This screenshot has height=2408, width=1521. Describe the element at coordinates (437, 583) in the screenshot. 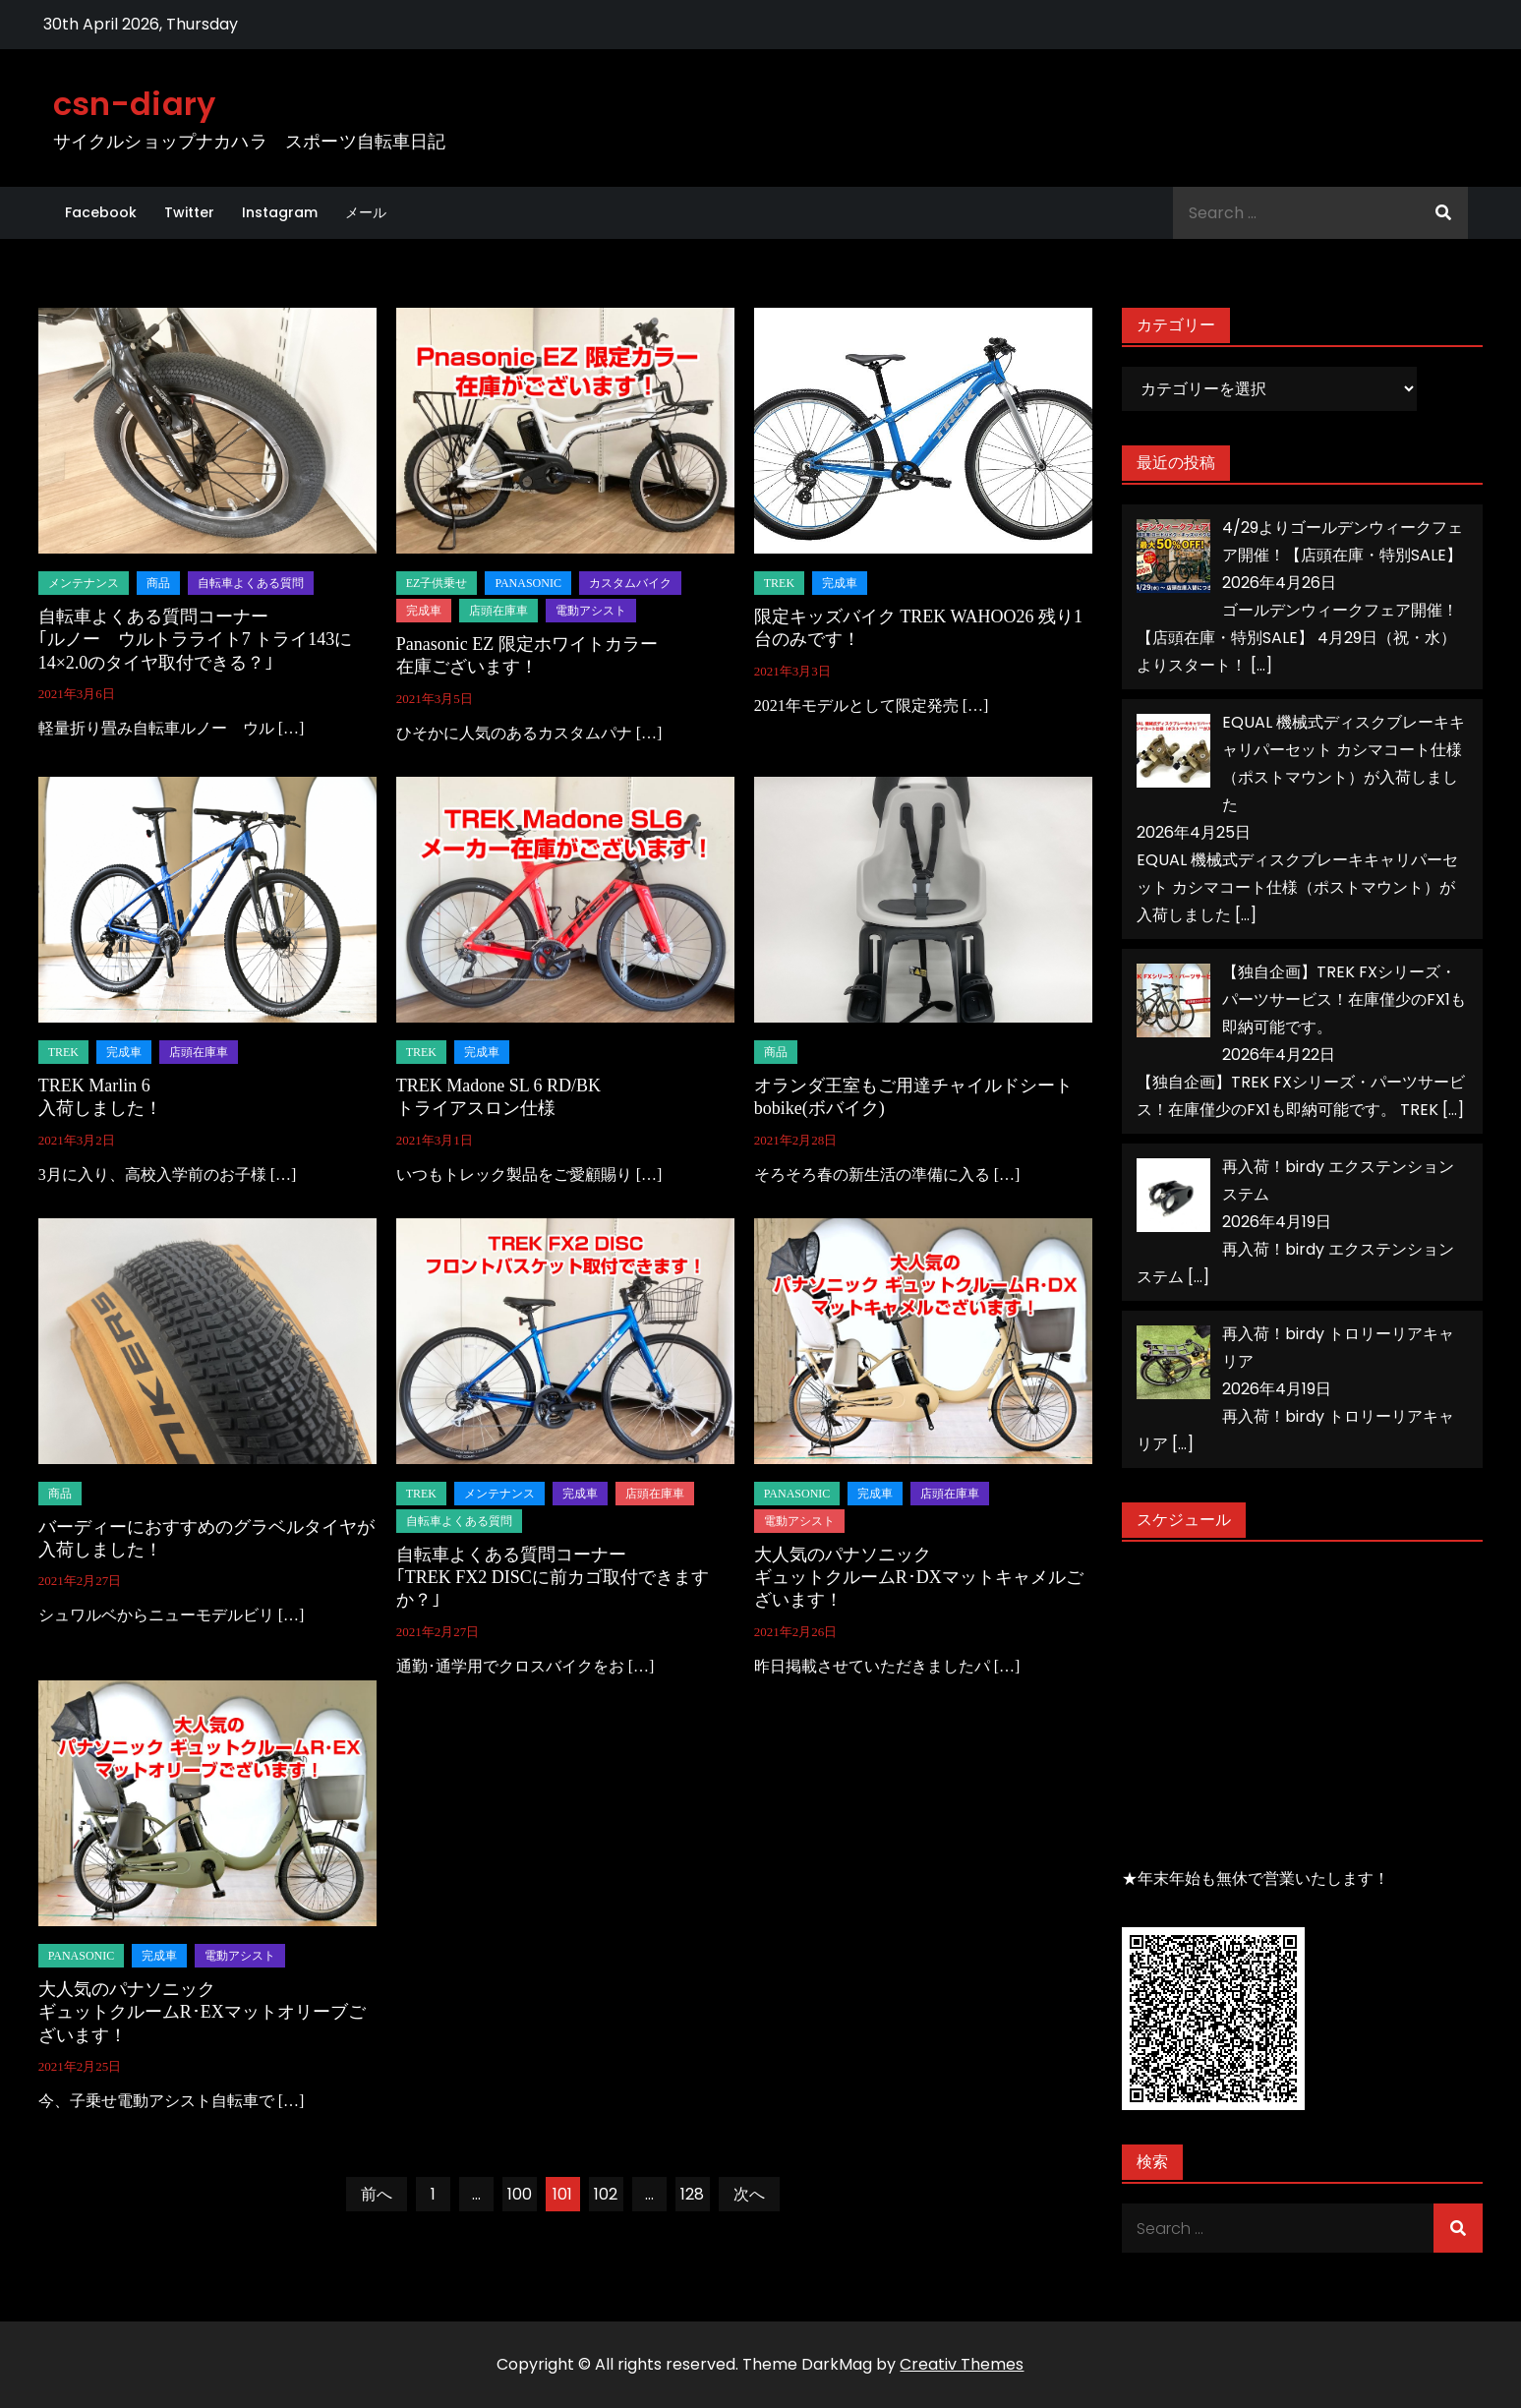

I see `EZ子供乗せ` at that location.